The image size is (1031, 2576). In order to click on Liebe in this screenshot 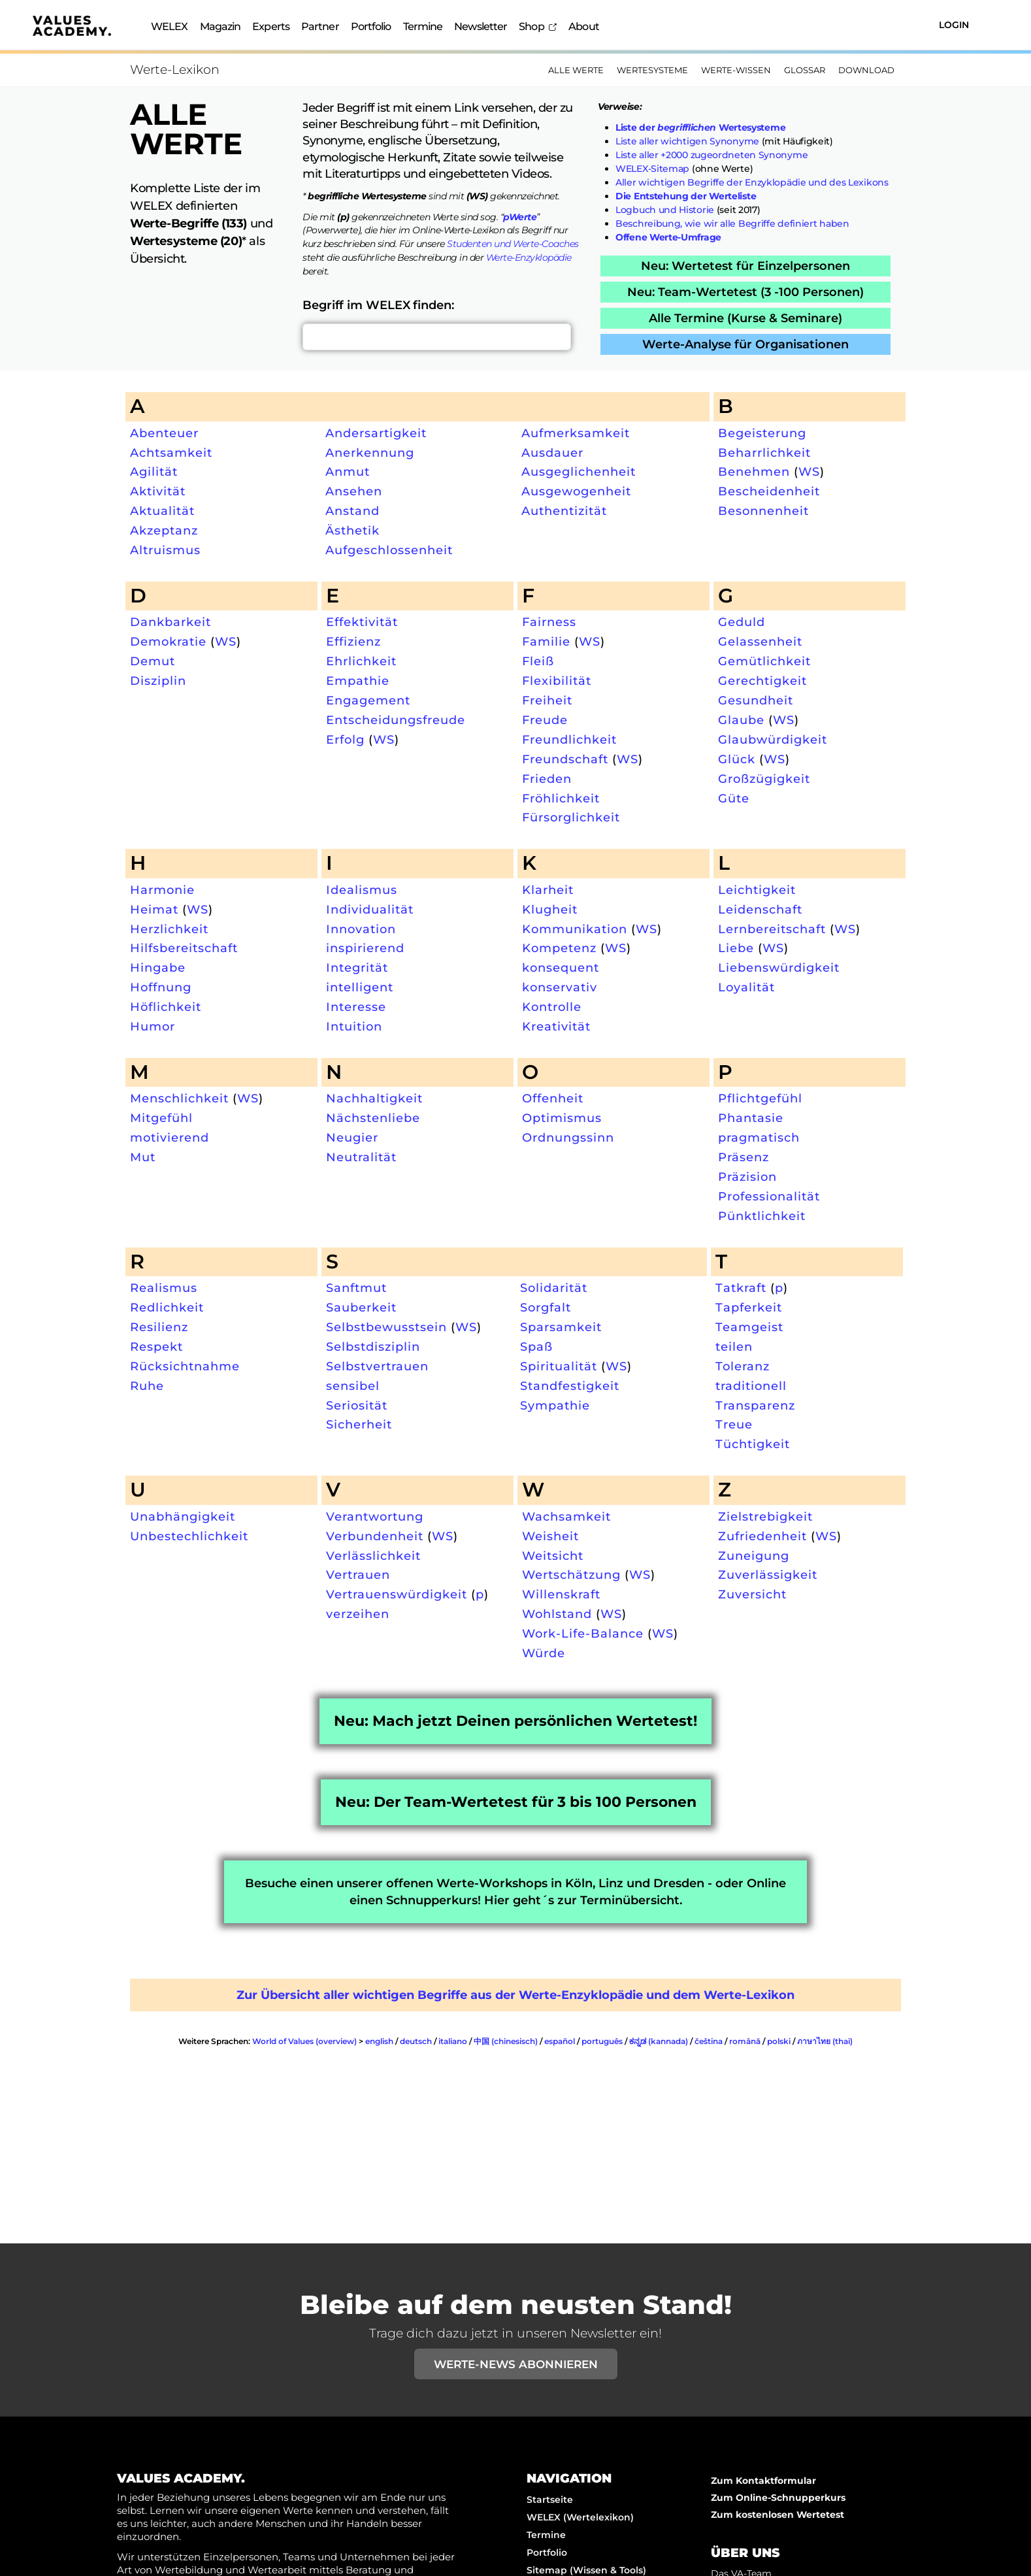, I will do `click(736, 948)`.